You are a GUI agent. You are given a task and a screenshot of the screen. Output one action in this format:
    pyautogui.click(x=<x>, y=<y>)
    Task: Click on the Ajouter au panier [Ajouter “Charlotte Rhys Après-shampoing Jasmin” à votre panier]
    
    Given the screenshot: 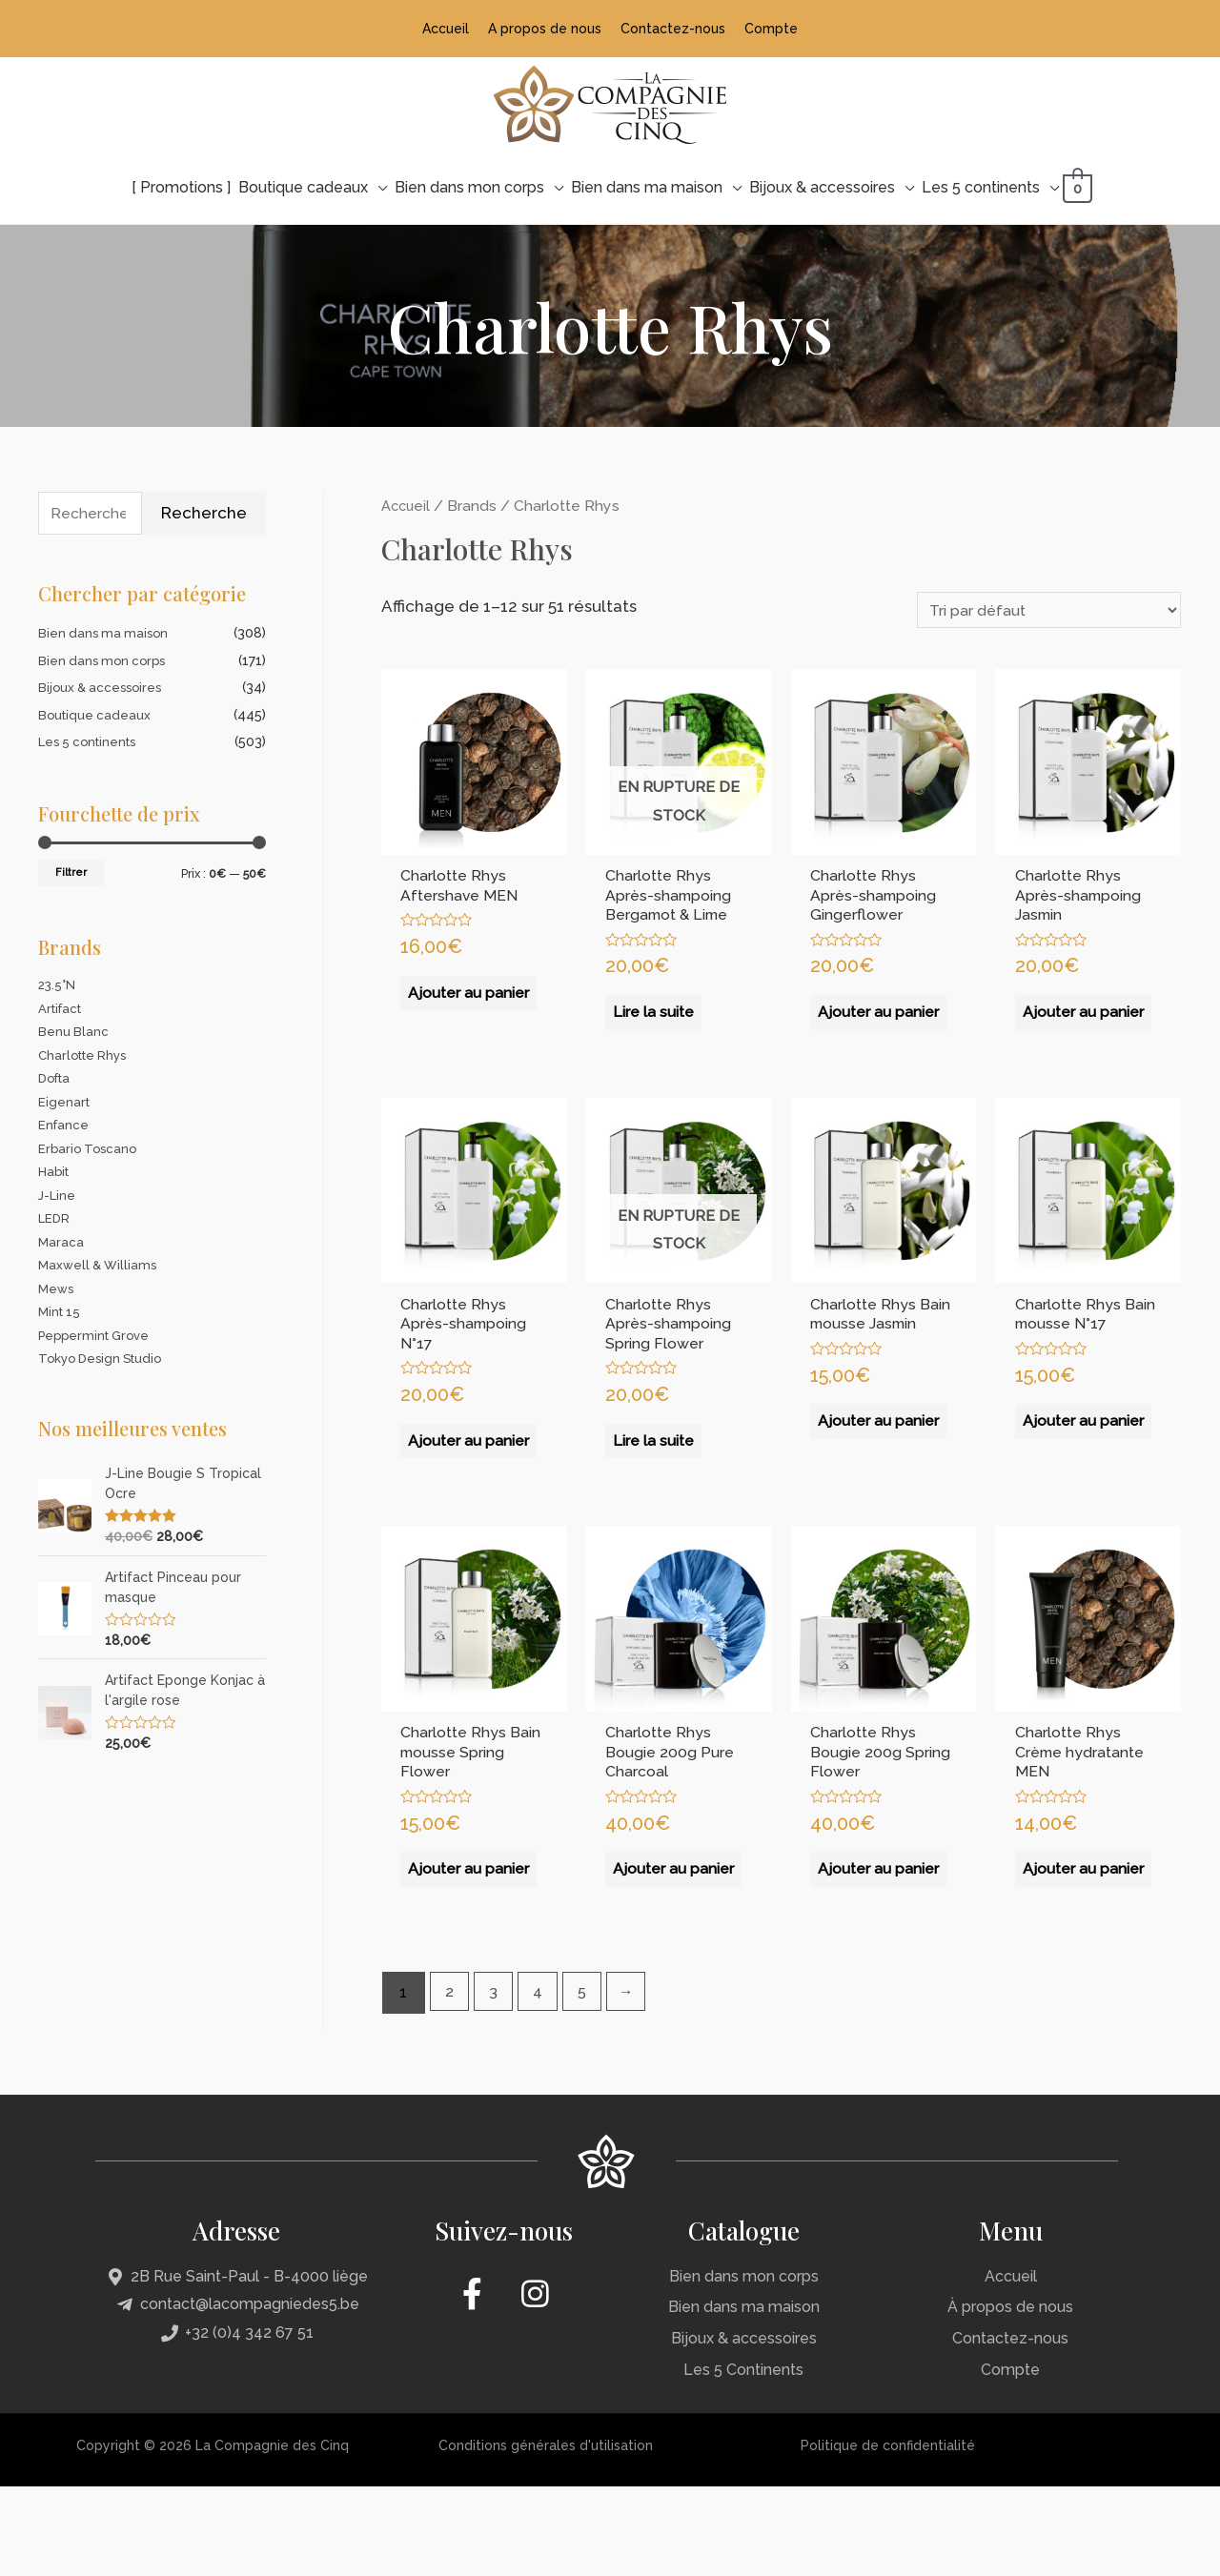 What is the action you would take?
    pyautogui.click(x=1063, y=1031)
    